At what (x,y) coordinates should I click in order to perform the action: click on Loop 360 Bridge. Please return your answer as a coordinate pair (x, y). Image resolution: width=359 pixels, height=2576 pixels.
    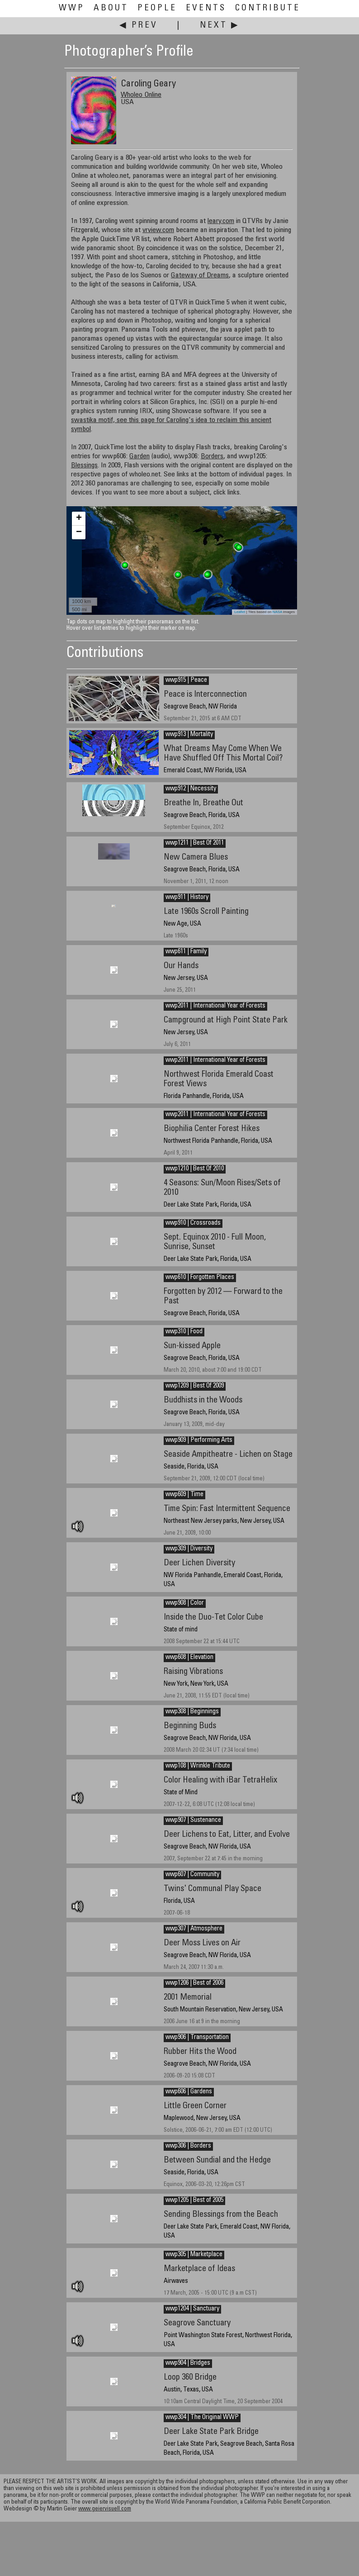
    Looking at the image, I should click on (190, 2377).